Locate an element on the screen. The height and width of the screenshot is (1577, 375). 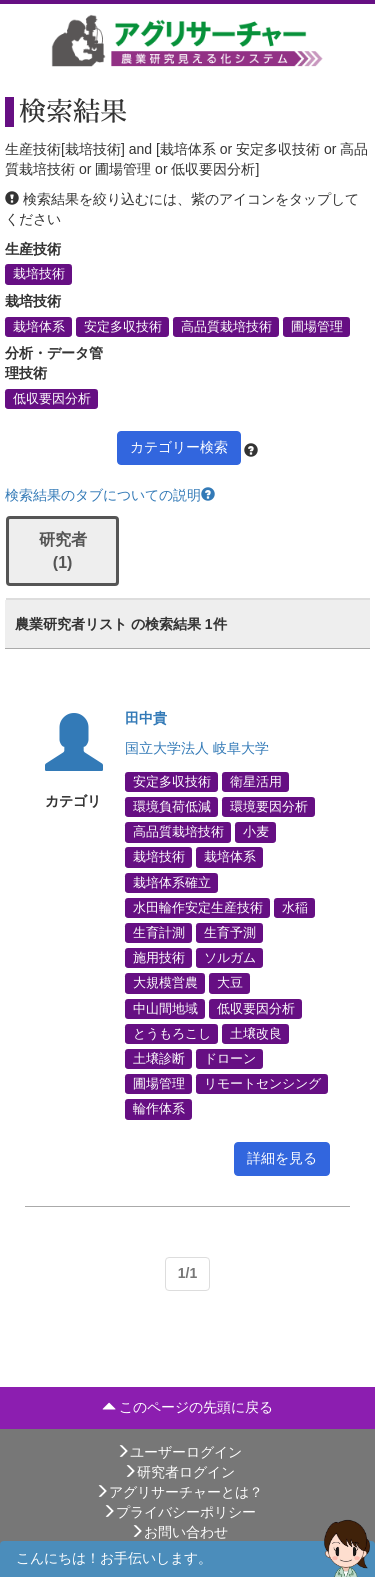
ユーザーログイン is located at coordinates (179, 1452).